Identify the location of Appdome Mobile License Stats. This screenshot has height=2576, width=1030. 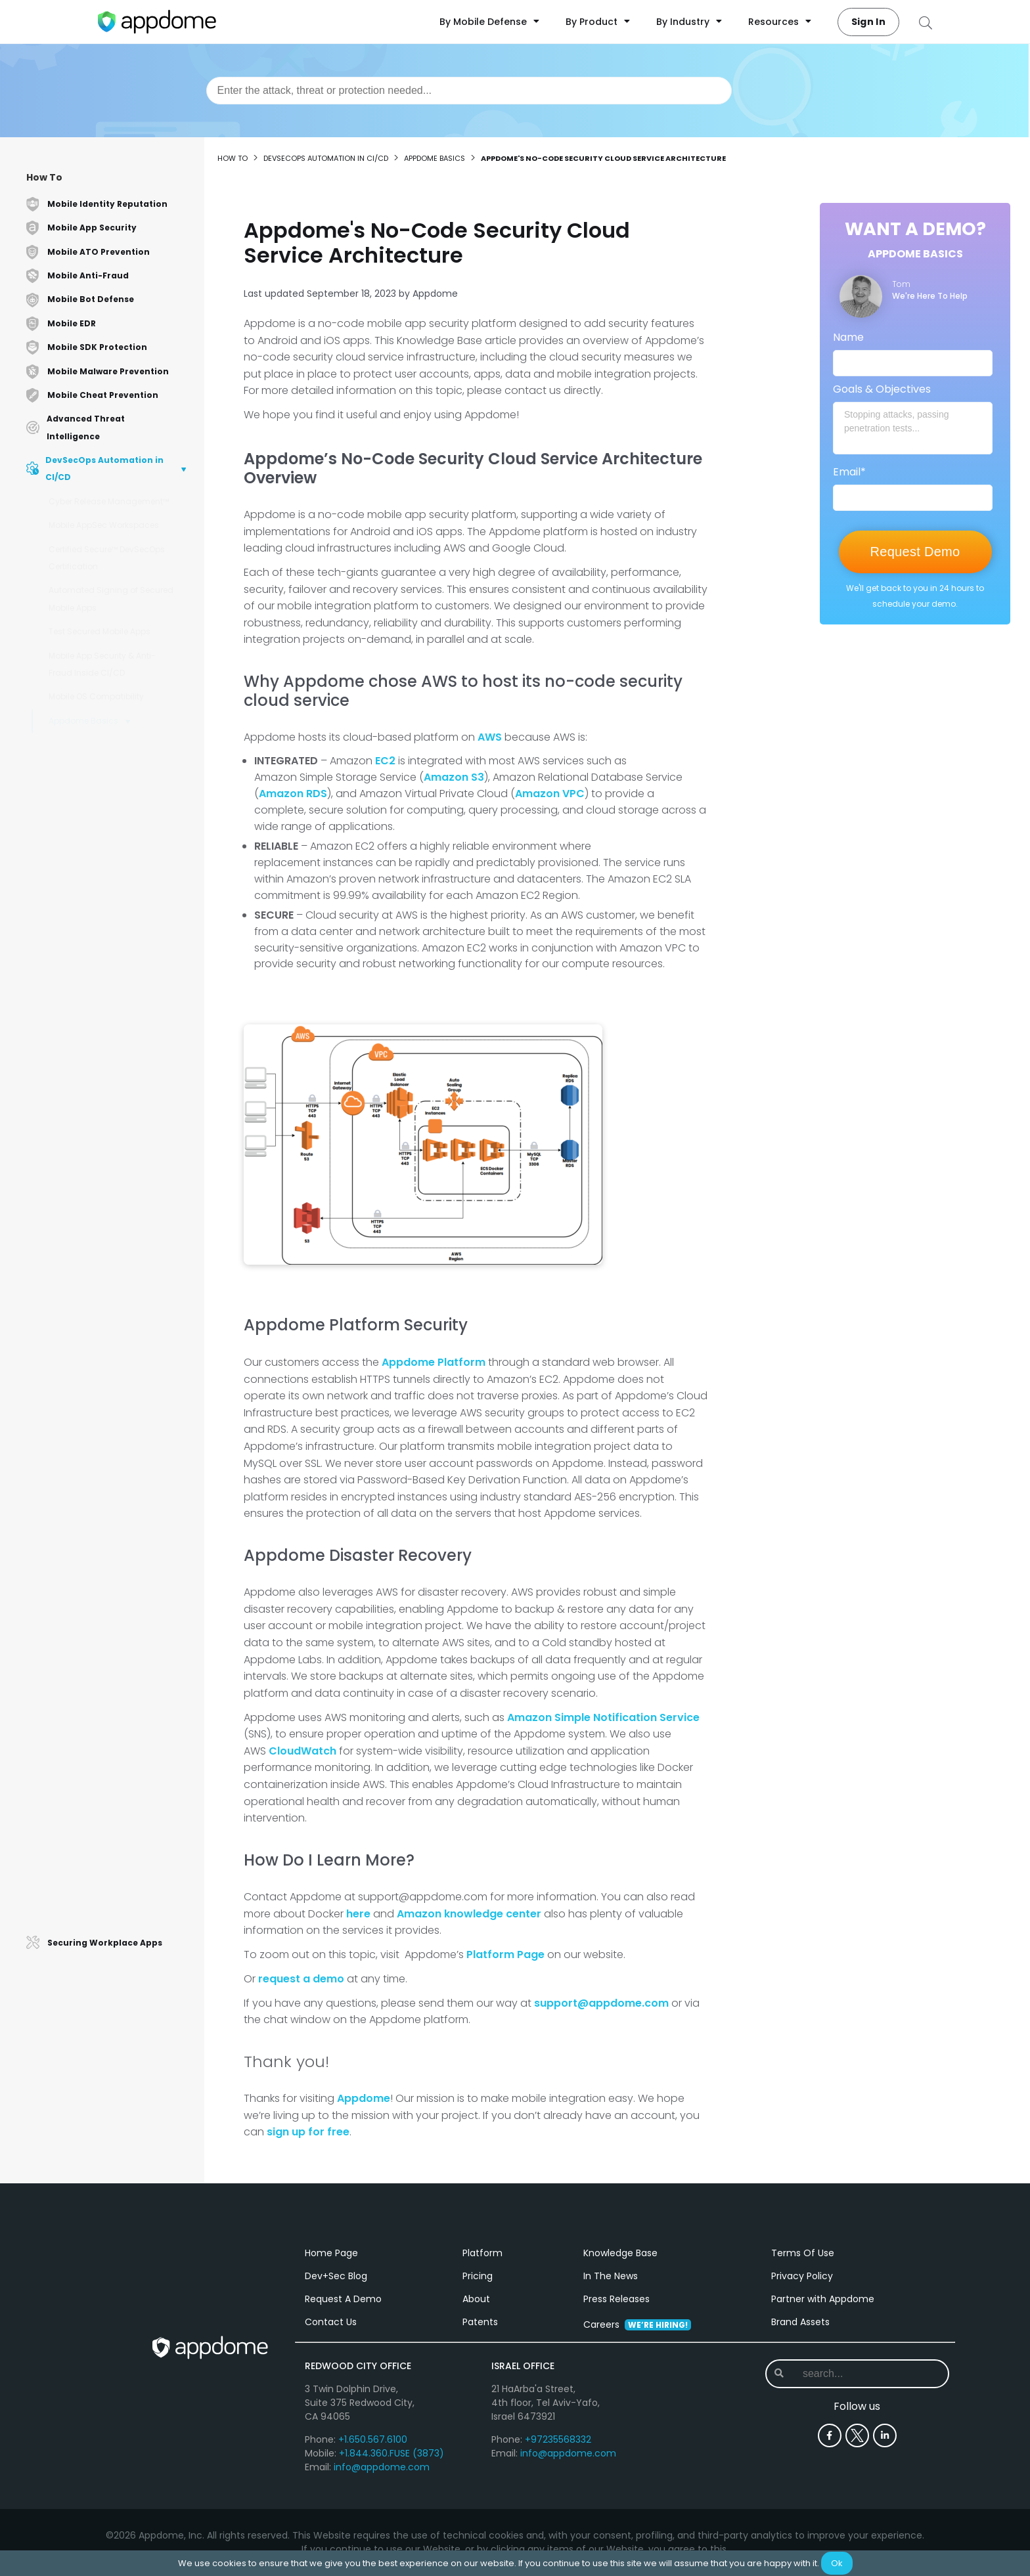
(119, 1354).